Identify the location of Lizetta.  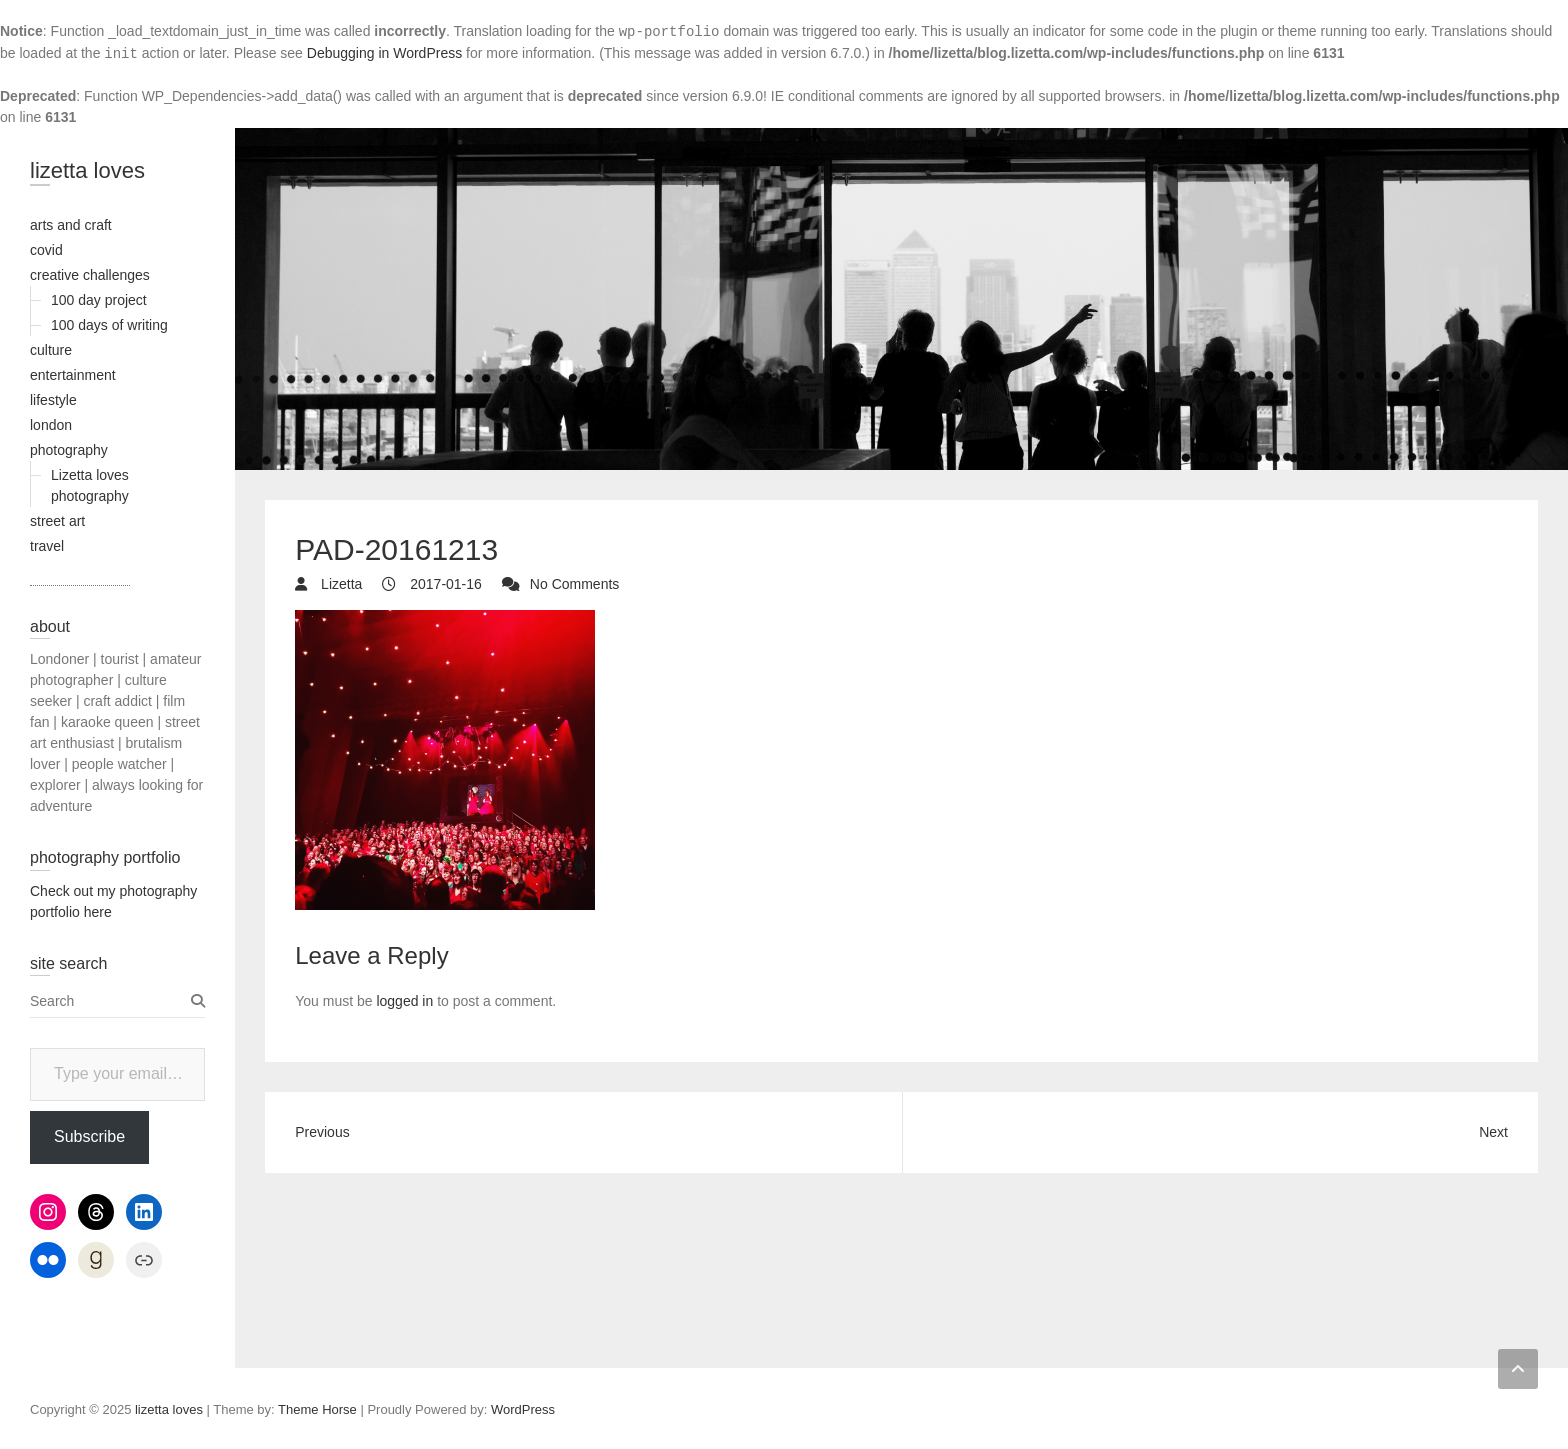
(339, 584).